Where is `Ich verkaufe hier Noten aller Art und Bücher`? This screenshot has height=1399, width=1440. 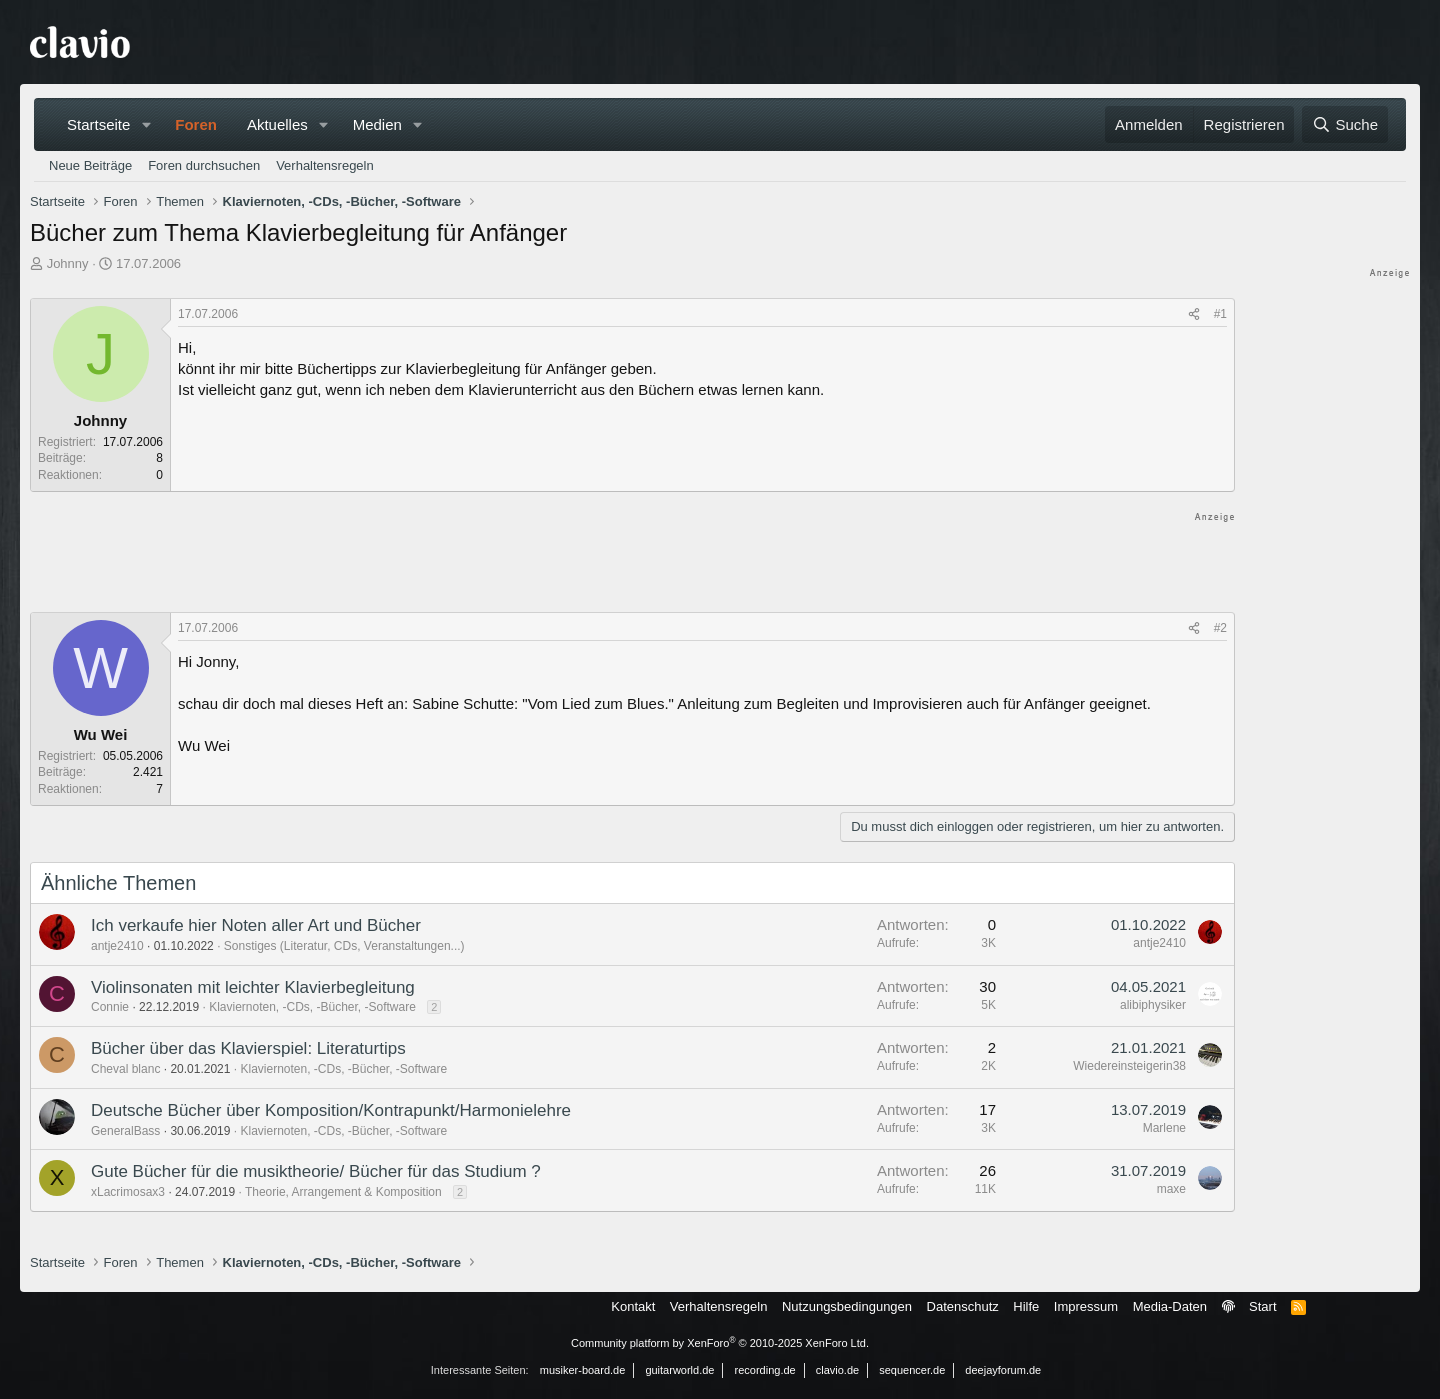 Ich verkaufe hier Noten aller Art und Bücher is located at coordinates (256, 925).